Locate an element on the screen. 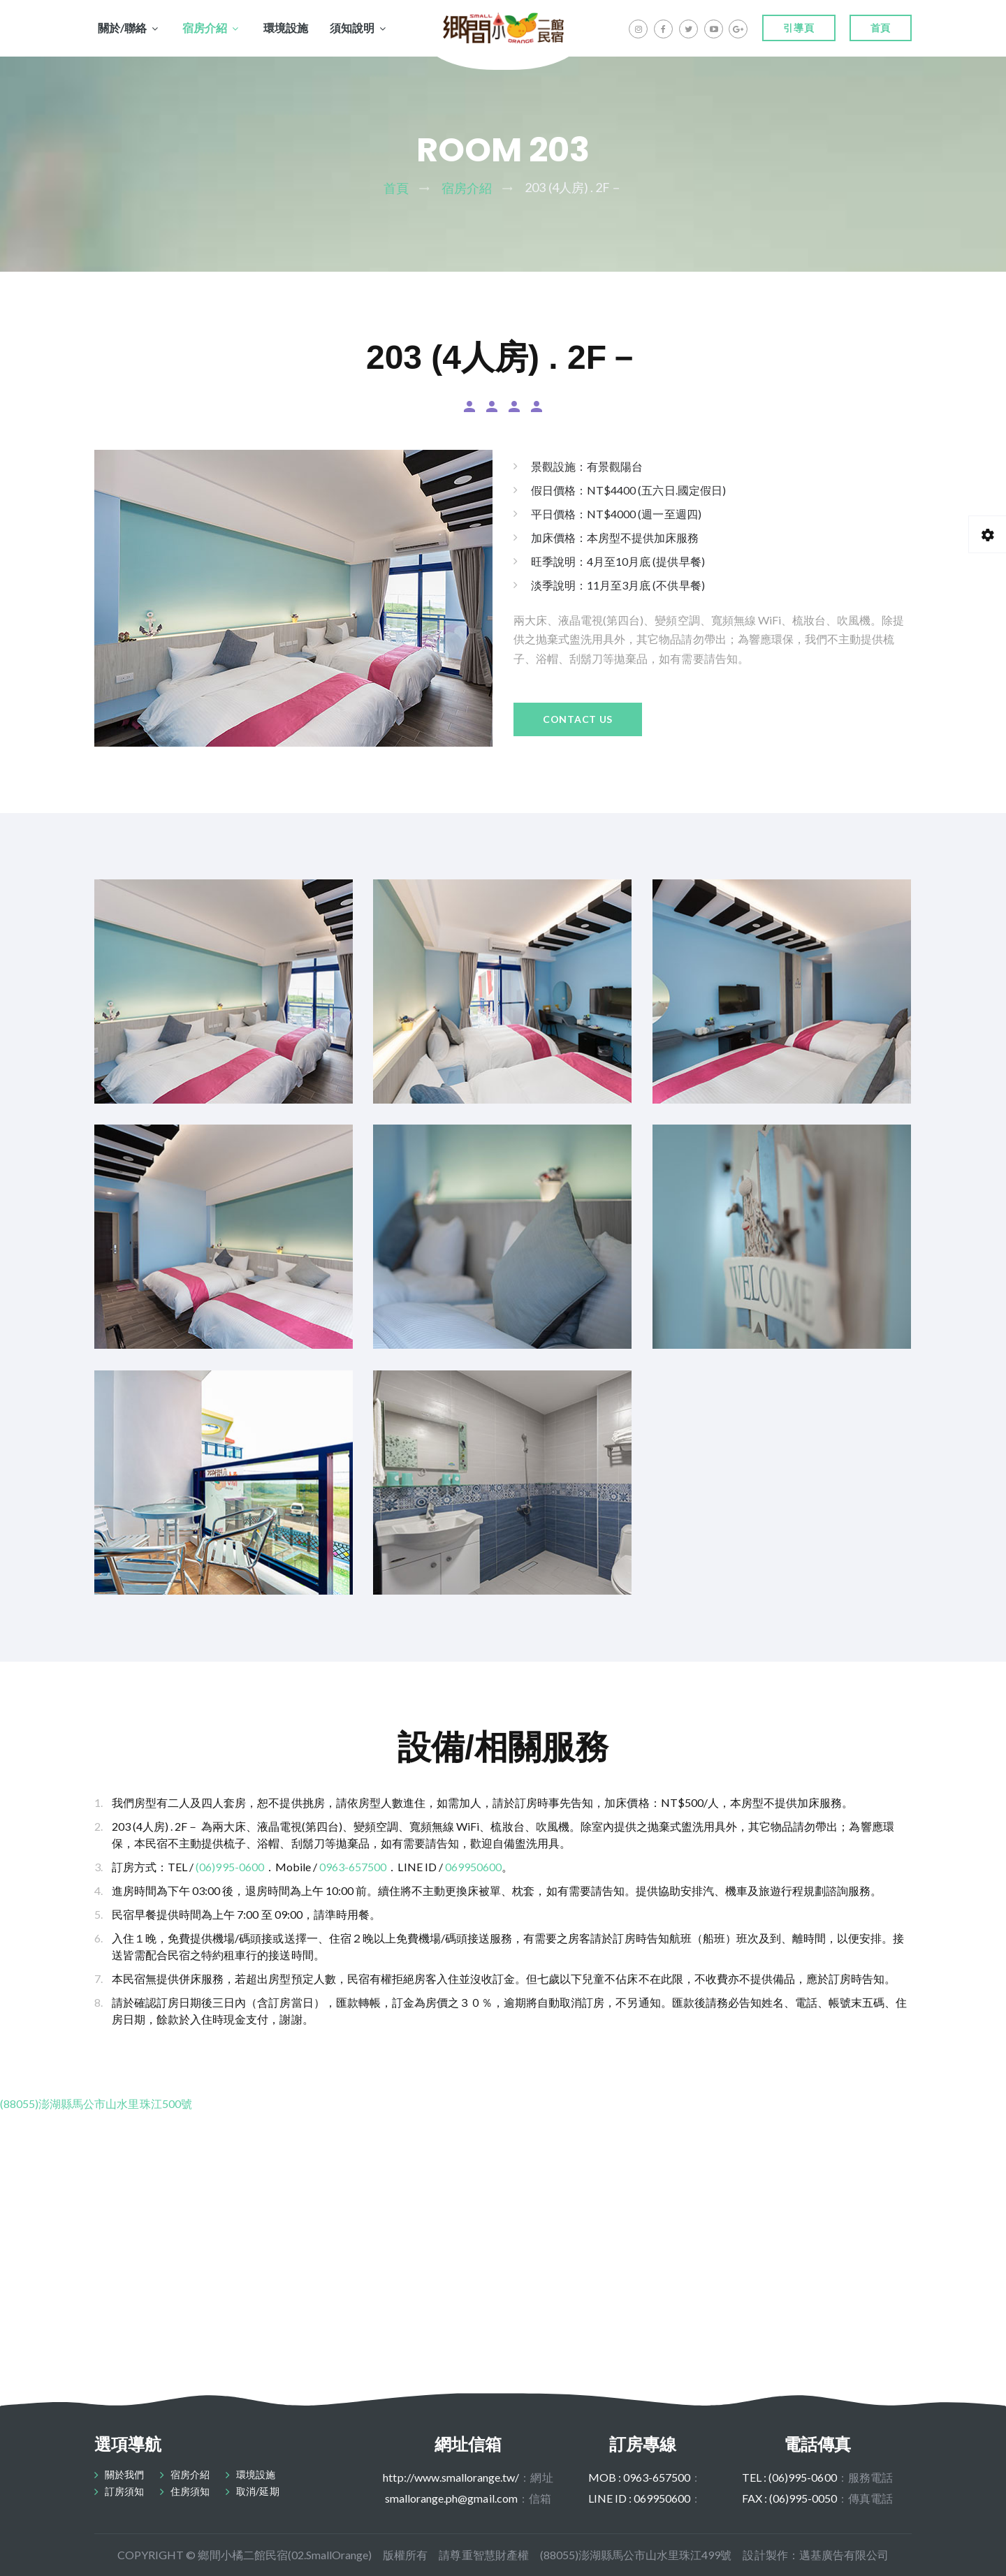 The width and height of the screenshot is (1006, 2576). (88055)澎湖縣馬公市山水里珠江500號 is located at coordinates (96, 2103).